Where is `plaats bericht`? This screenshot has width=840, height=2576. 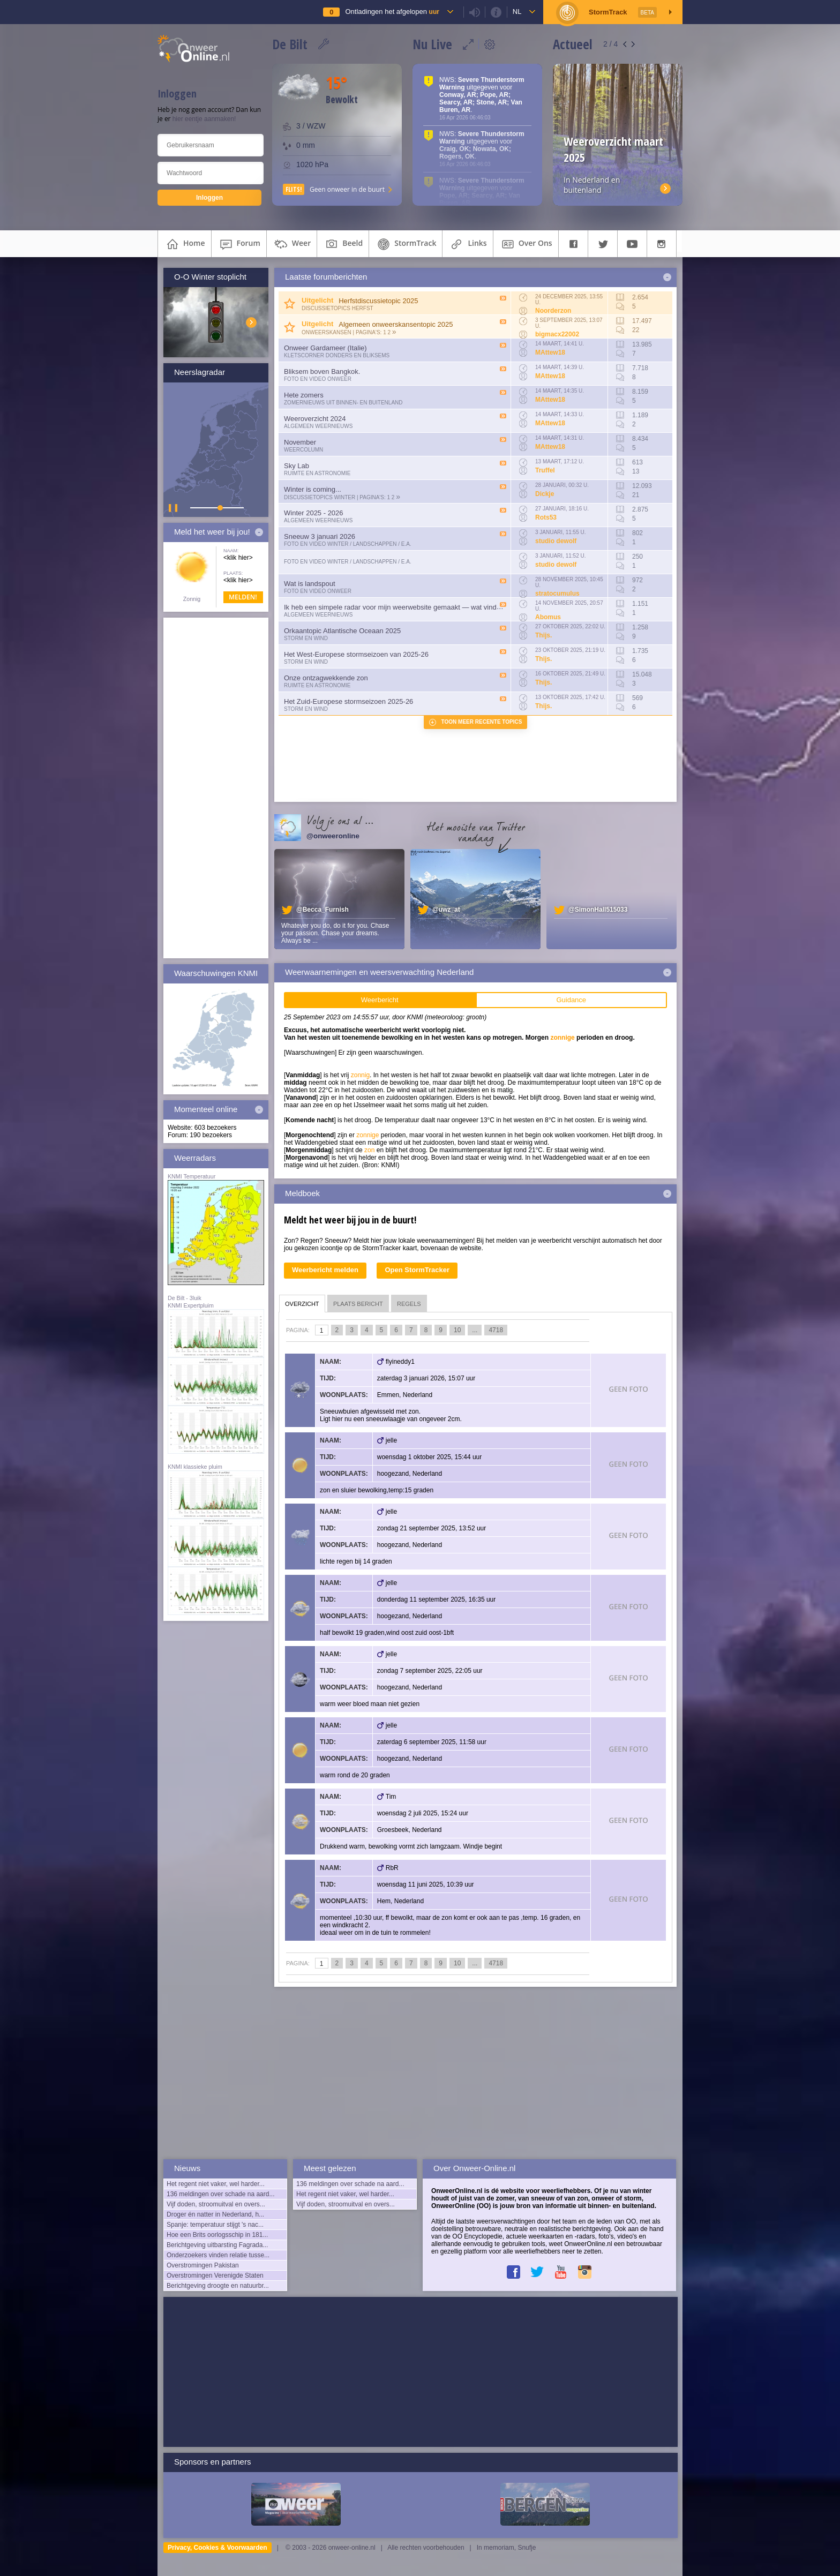 plaats bericht is located at coordinates (358, 1304).